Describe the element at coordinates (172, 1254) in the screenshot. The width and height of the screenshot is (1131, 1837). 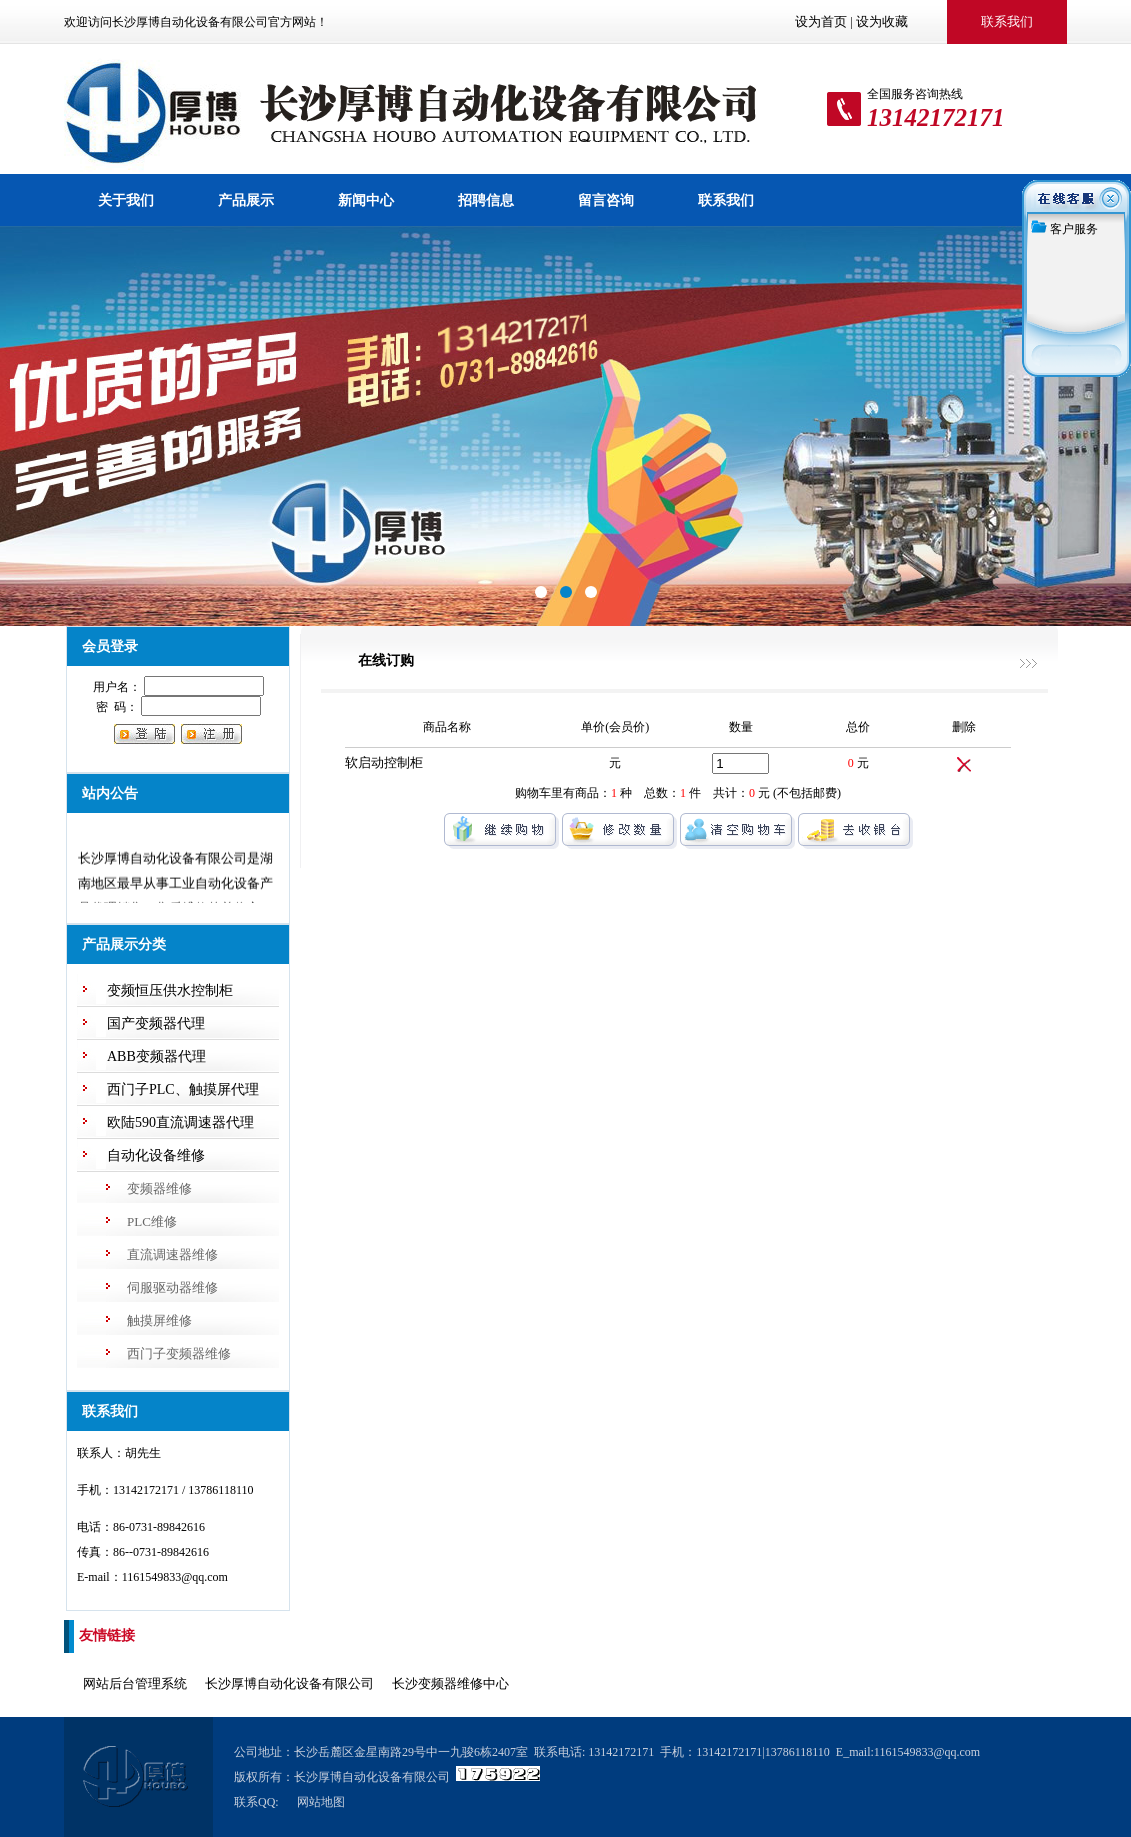
I see `直流调速器维修` at that location.